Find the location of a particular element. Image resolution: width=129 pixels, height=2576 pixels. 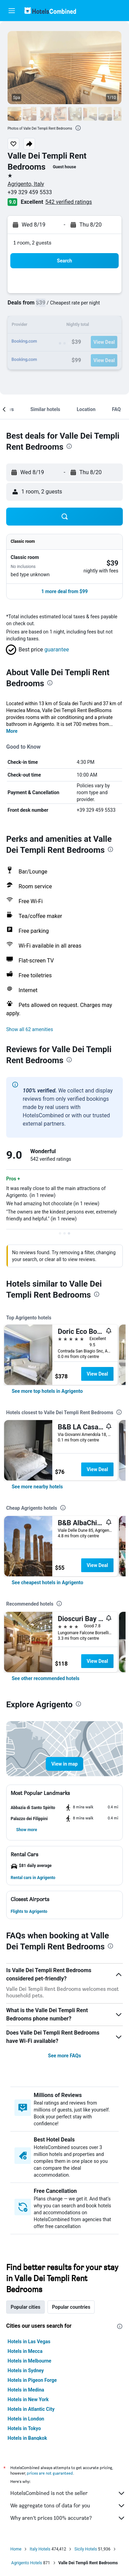

Popular cities [tab] is located at coordinates (25, 2307).